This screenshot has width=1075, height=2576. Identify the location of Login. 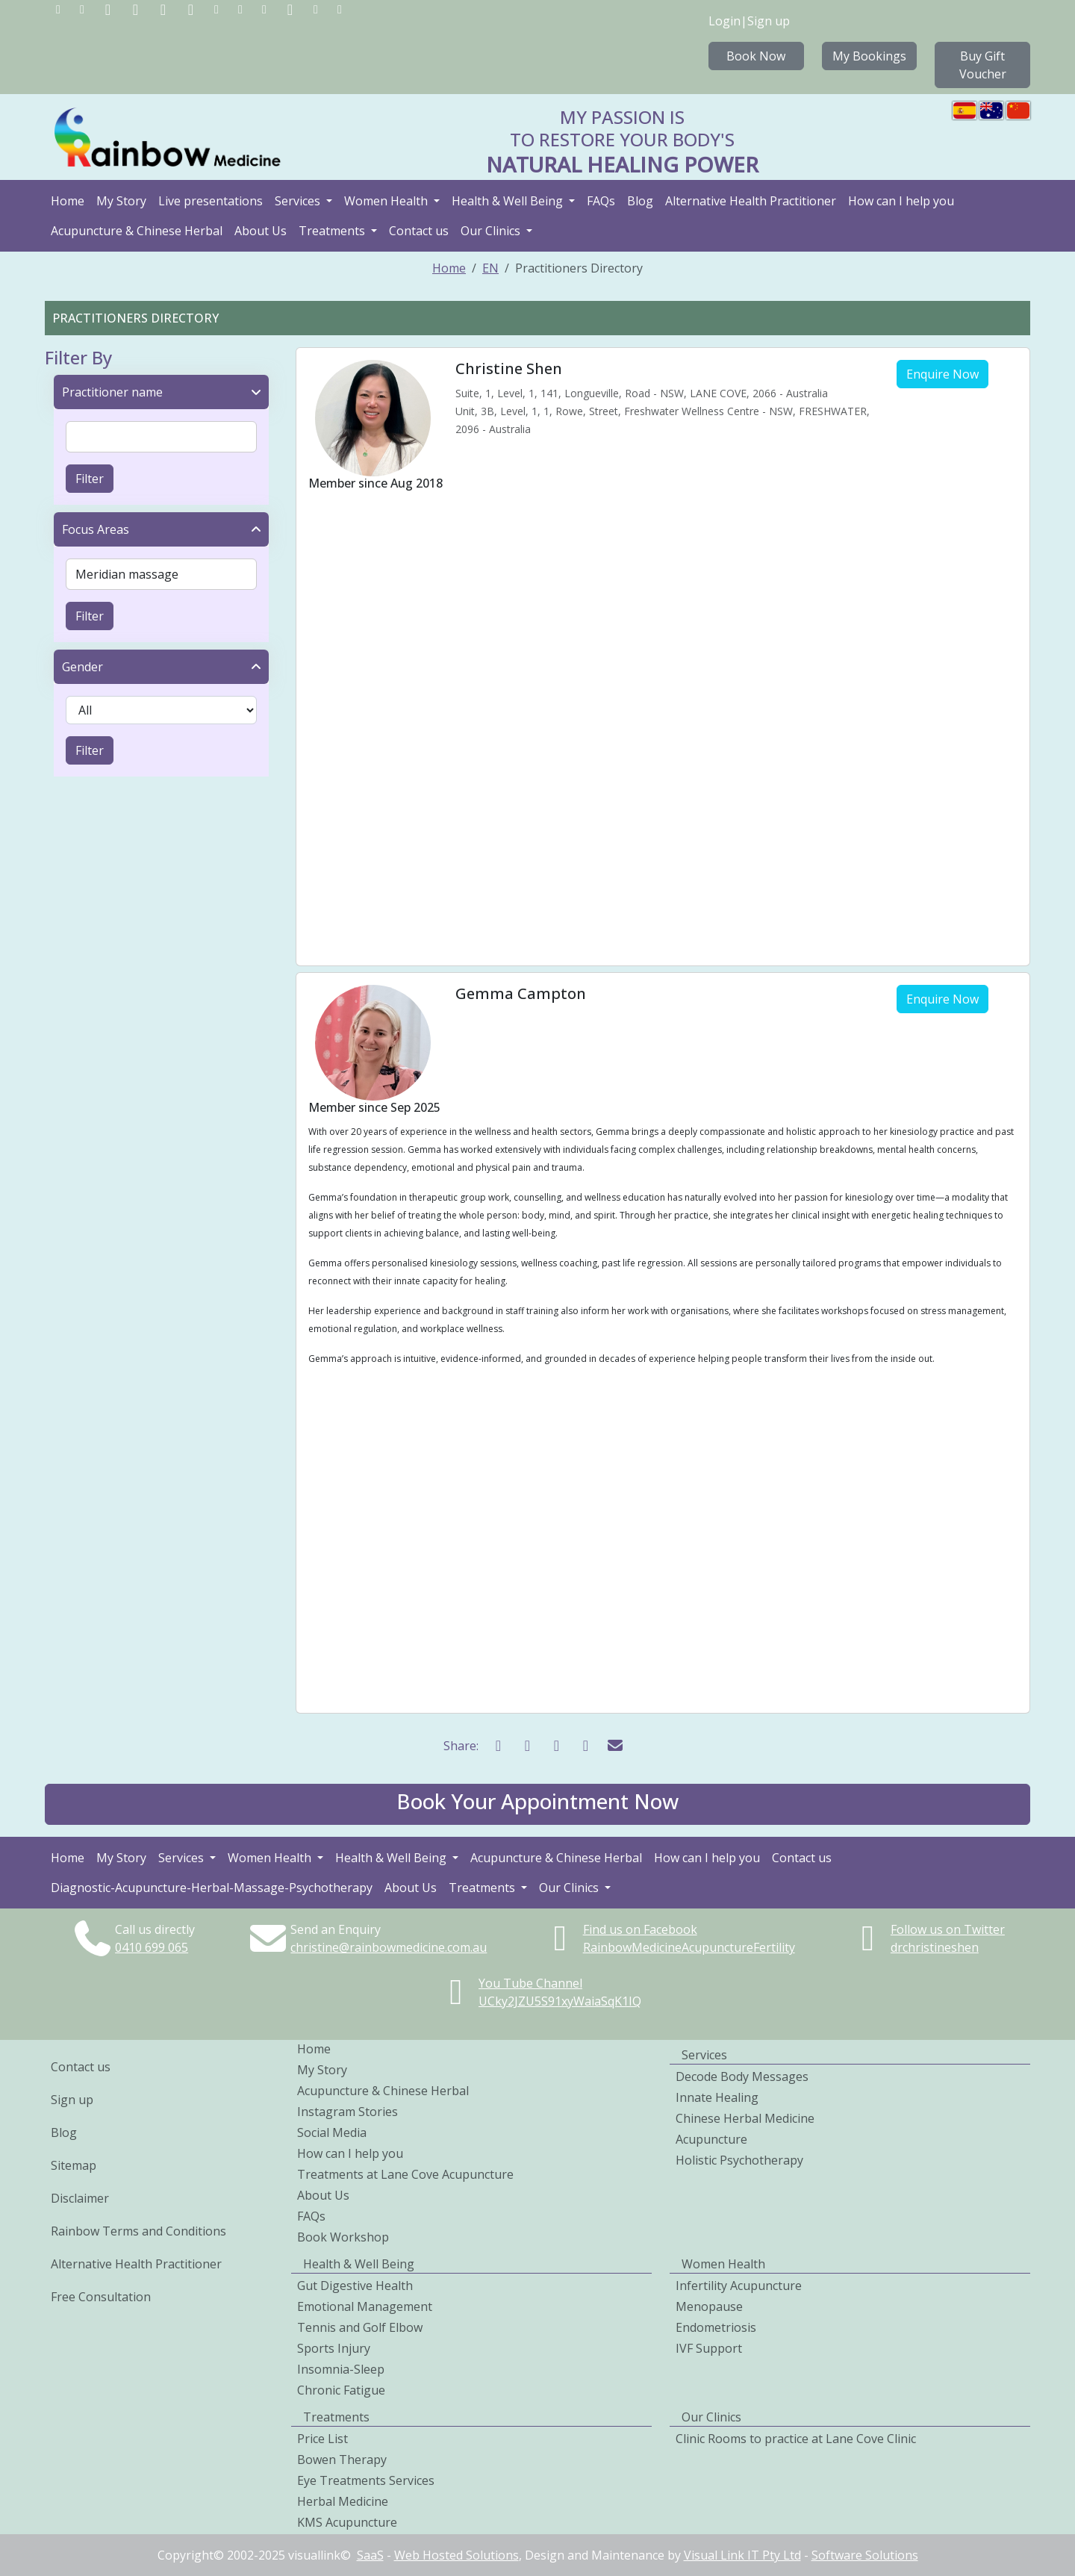
(724, 21).